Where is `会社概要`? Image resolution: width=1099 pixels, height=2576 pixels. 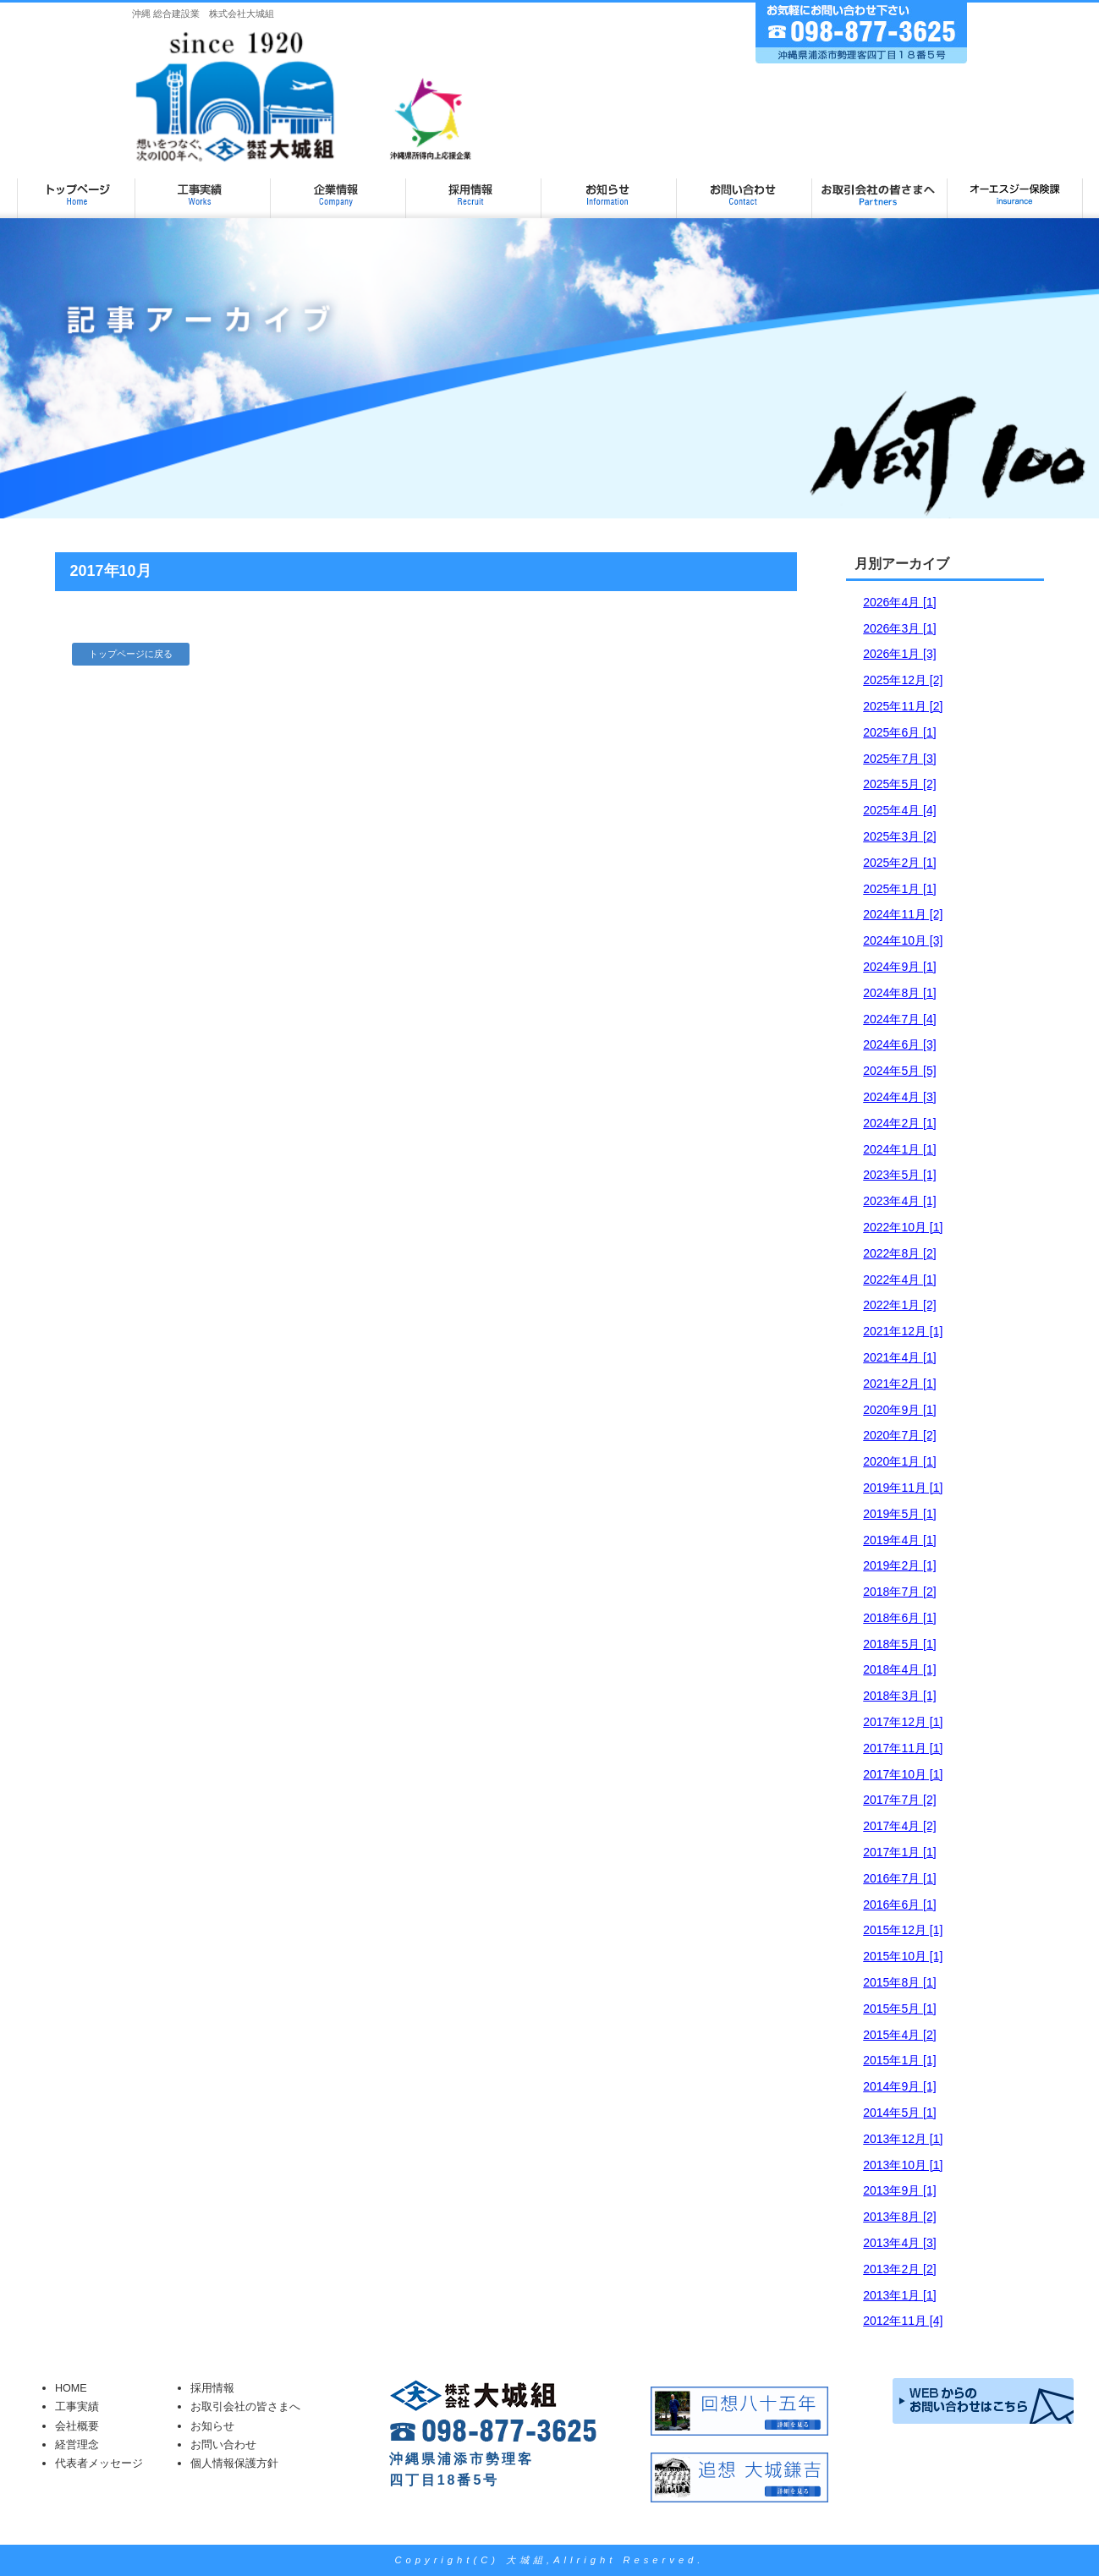
会社概要 is located at coordinates (77, 2426).